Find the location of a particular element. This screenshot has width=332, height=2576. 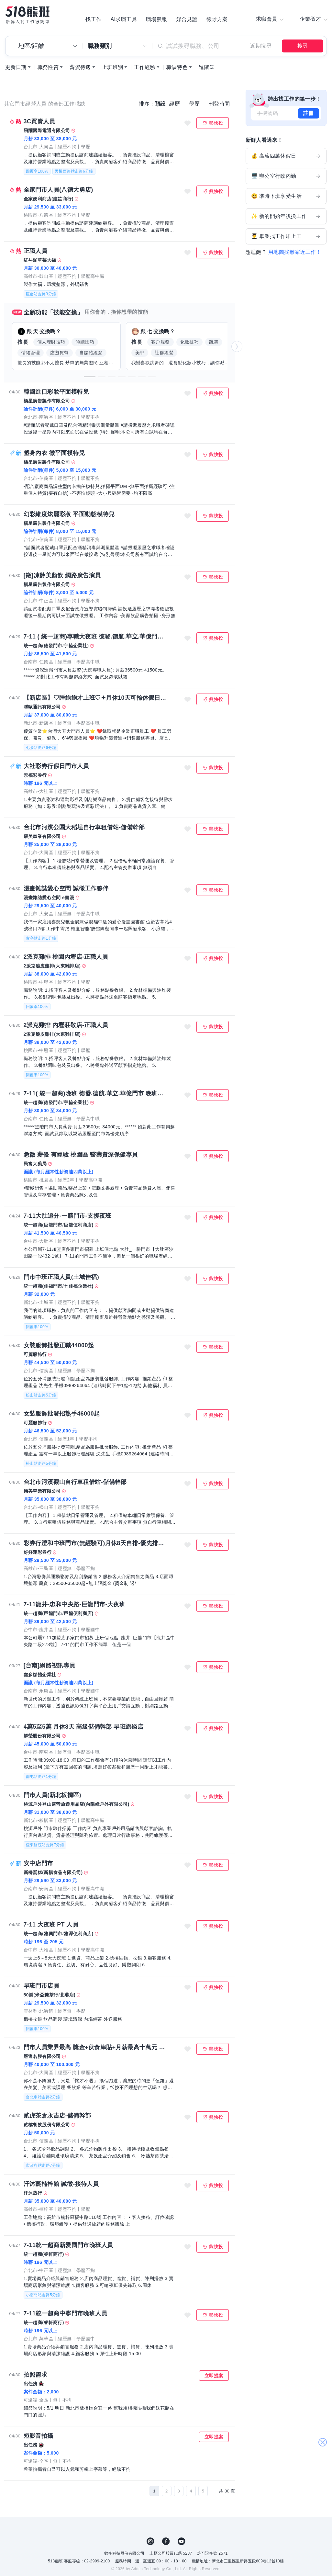

FB is located at coordinates (166, 2542).